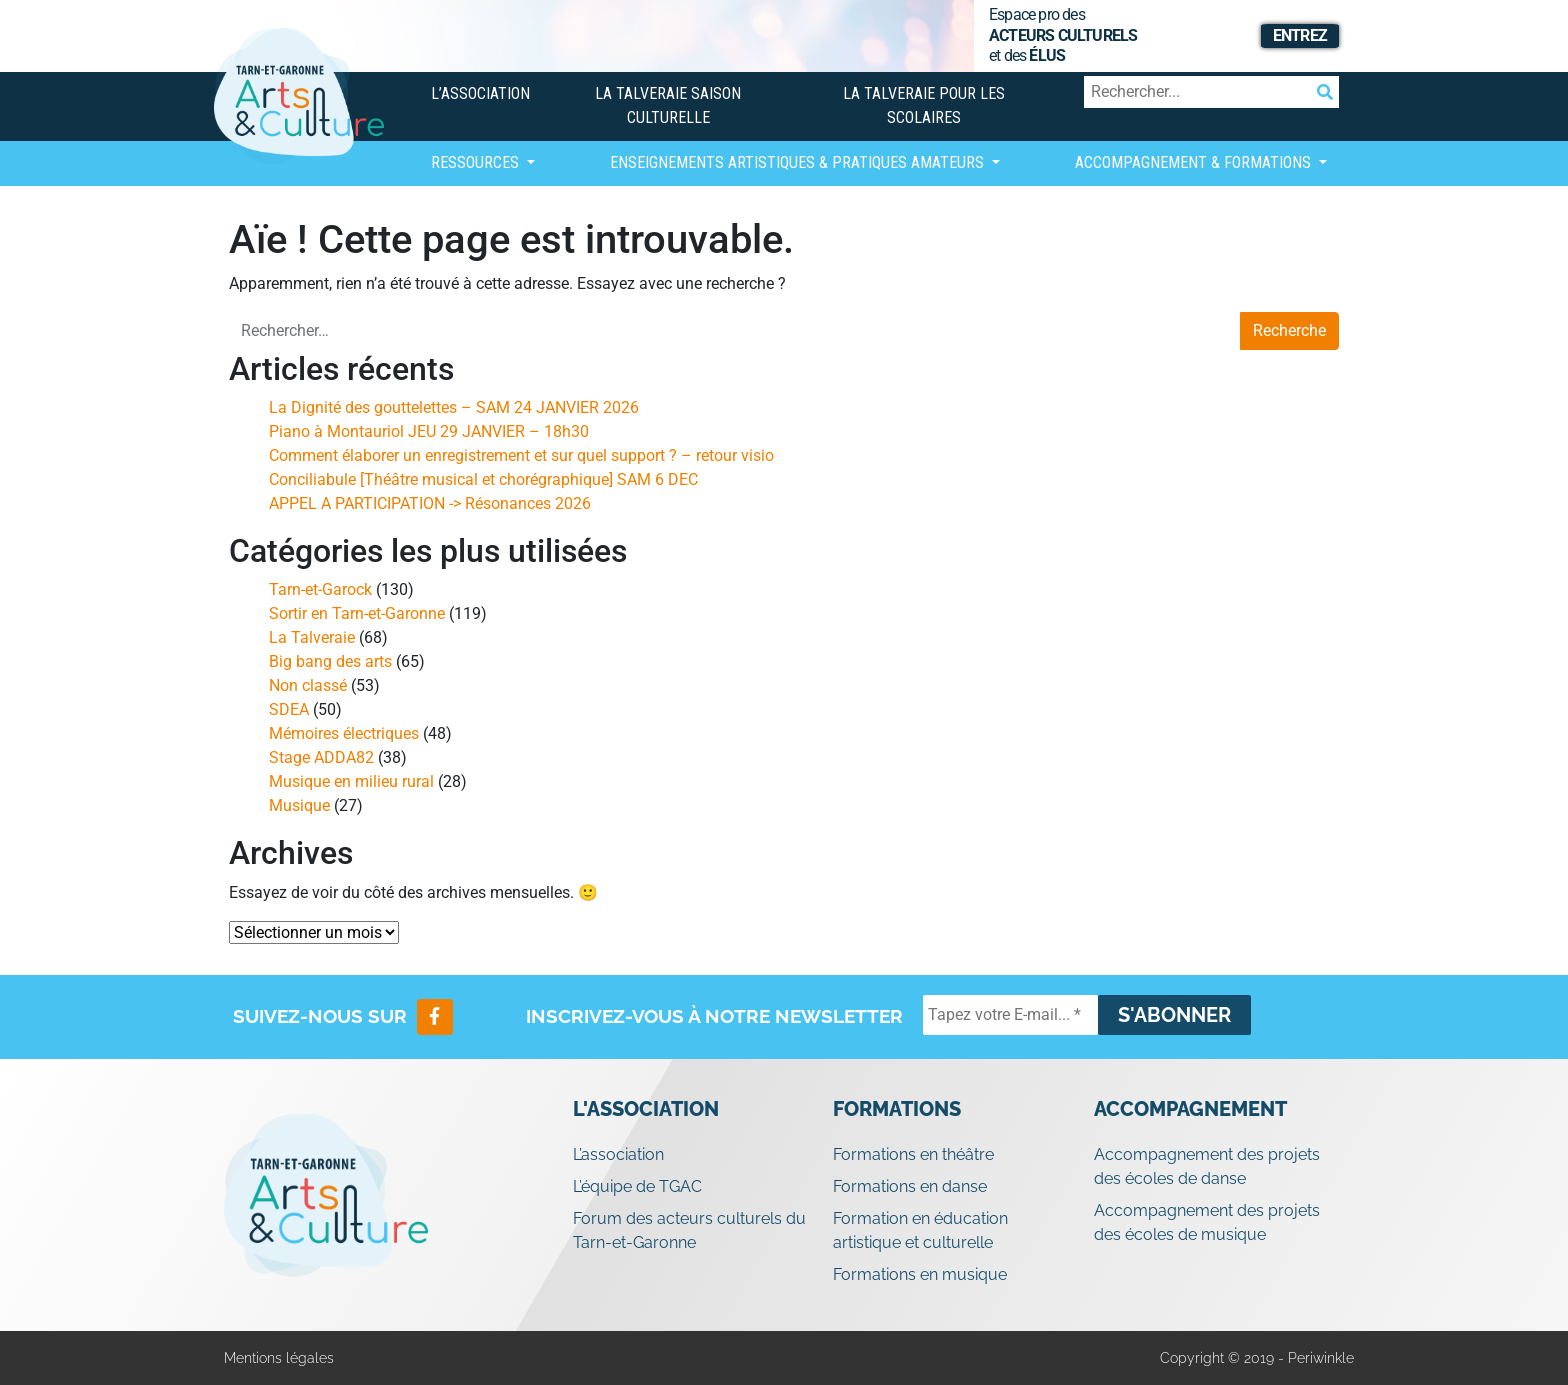 The height and width of the screenshot is (1385, 1568). What do you see at coordinates (920, 1230) in the screenshot?
I see `Formation en éducation artistique et culturelle` at bounding box center [920, 1230].